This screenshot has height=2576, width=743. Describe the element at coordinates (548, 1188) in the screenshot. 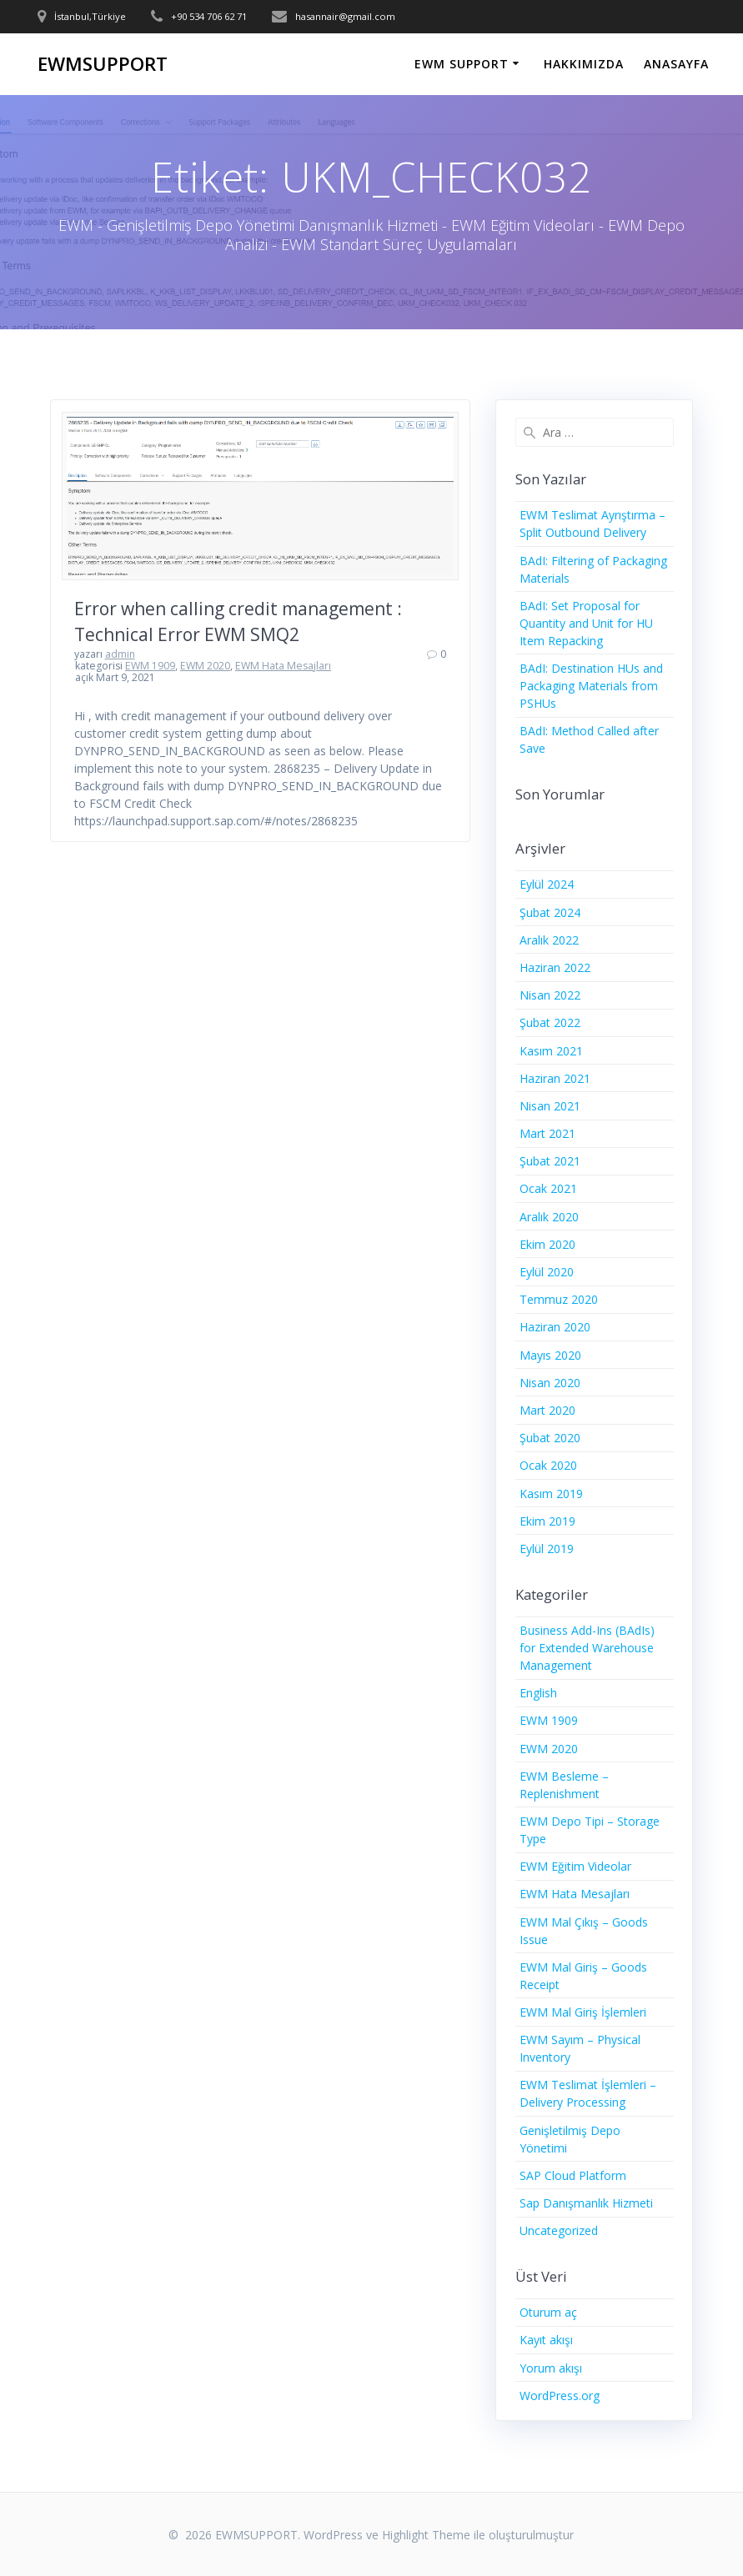

I see `Ocak 2021` at that location.